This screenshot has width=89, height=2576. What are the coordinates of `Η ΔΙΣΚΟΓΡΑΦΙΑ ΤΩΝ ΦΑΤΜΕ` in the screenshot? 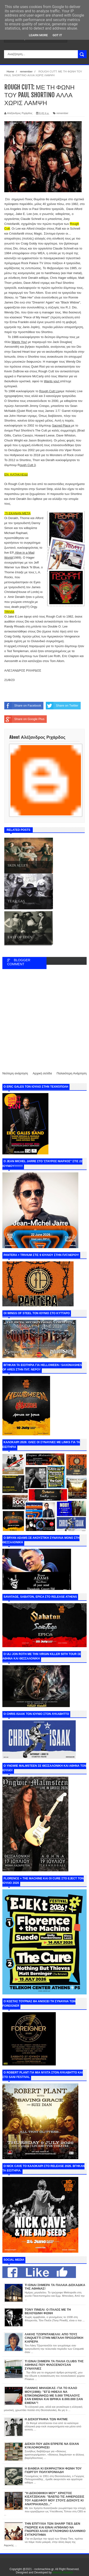 It's located at (46, 2419).